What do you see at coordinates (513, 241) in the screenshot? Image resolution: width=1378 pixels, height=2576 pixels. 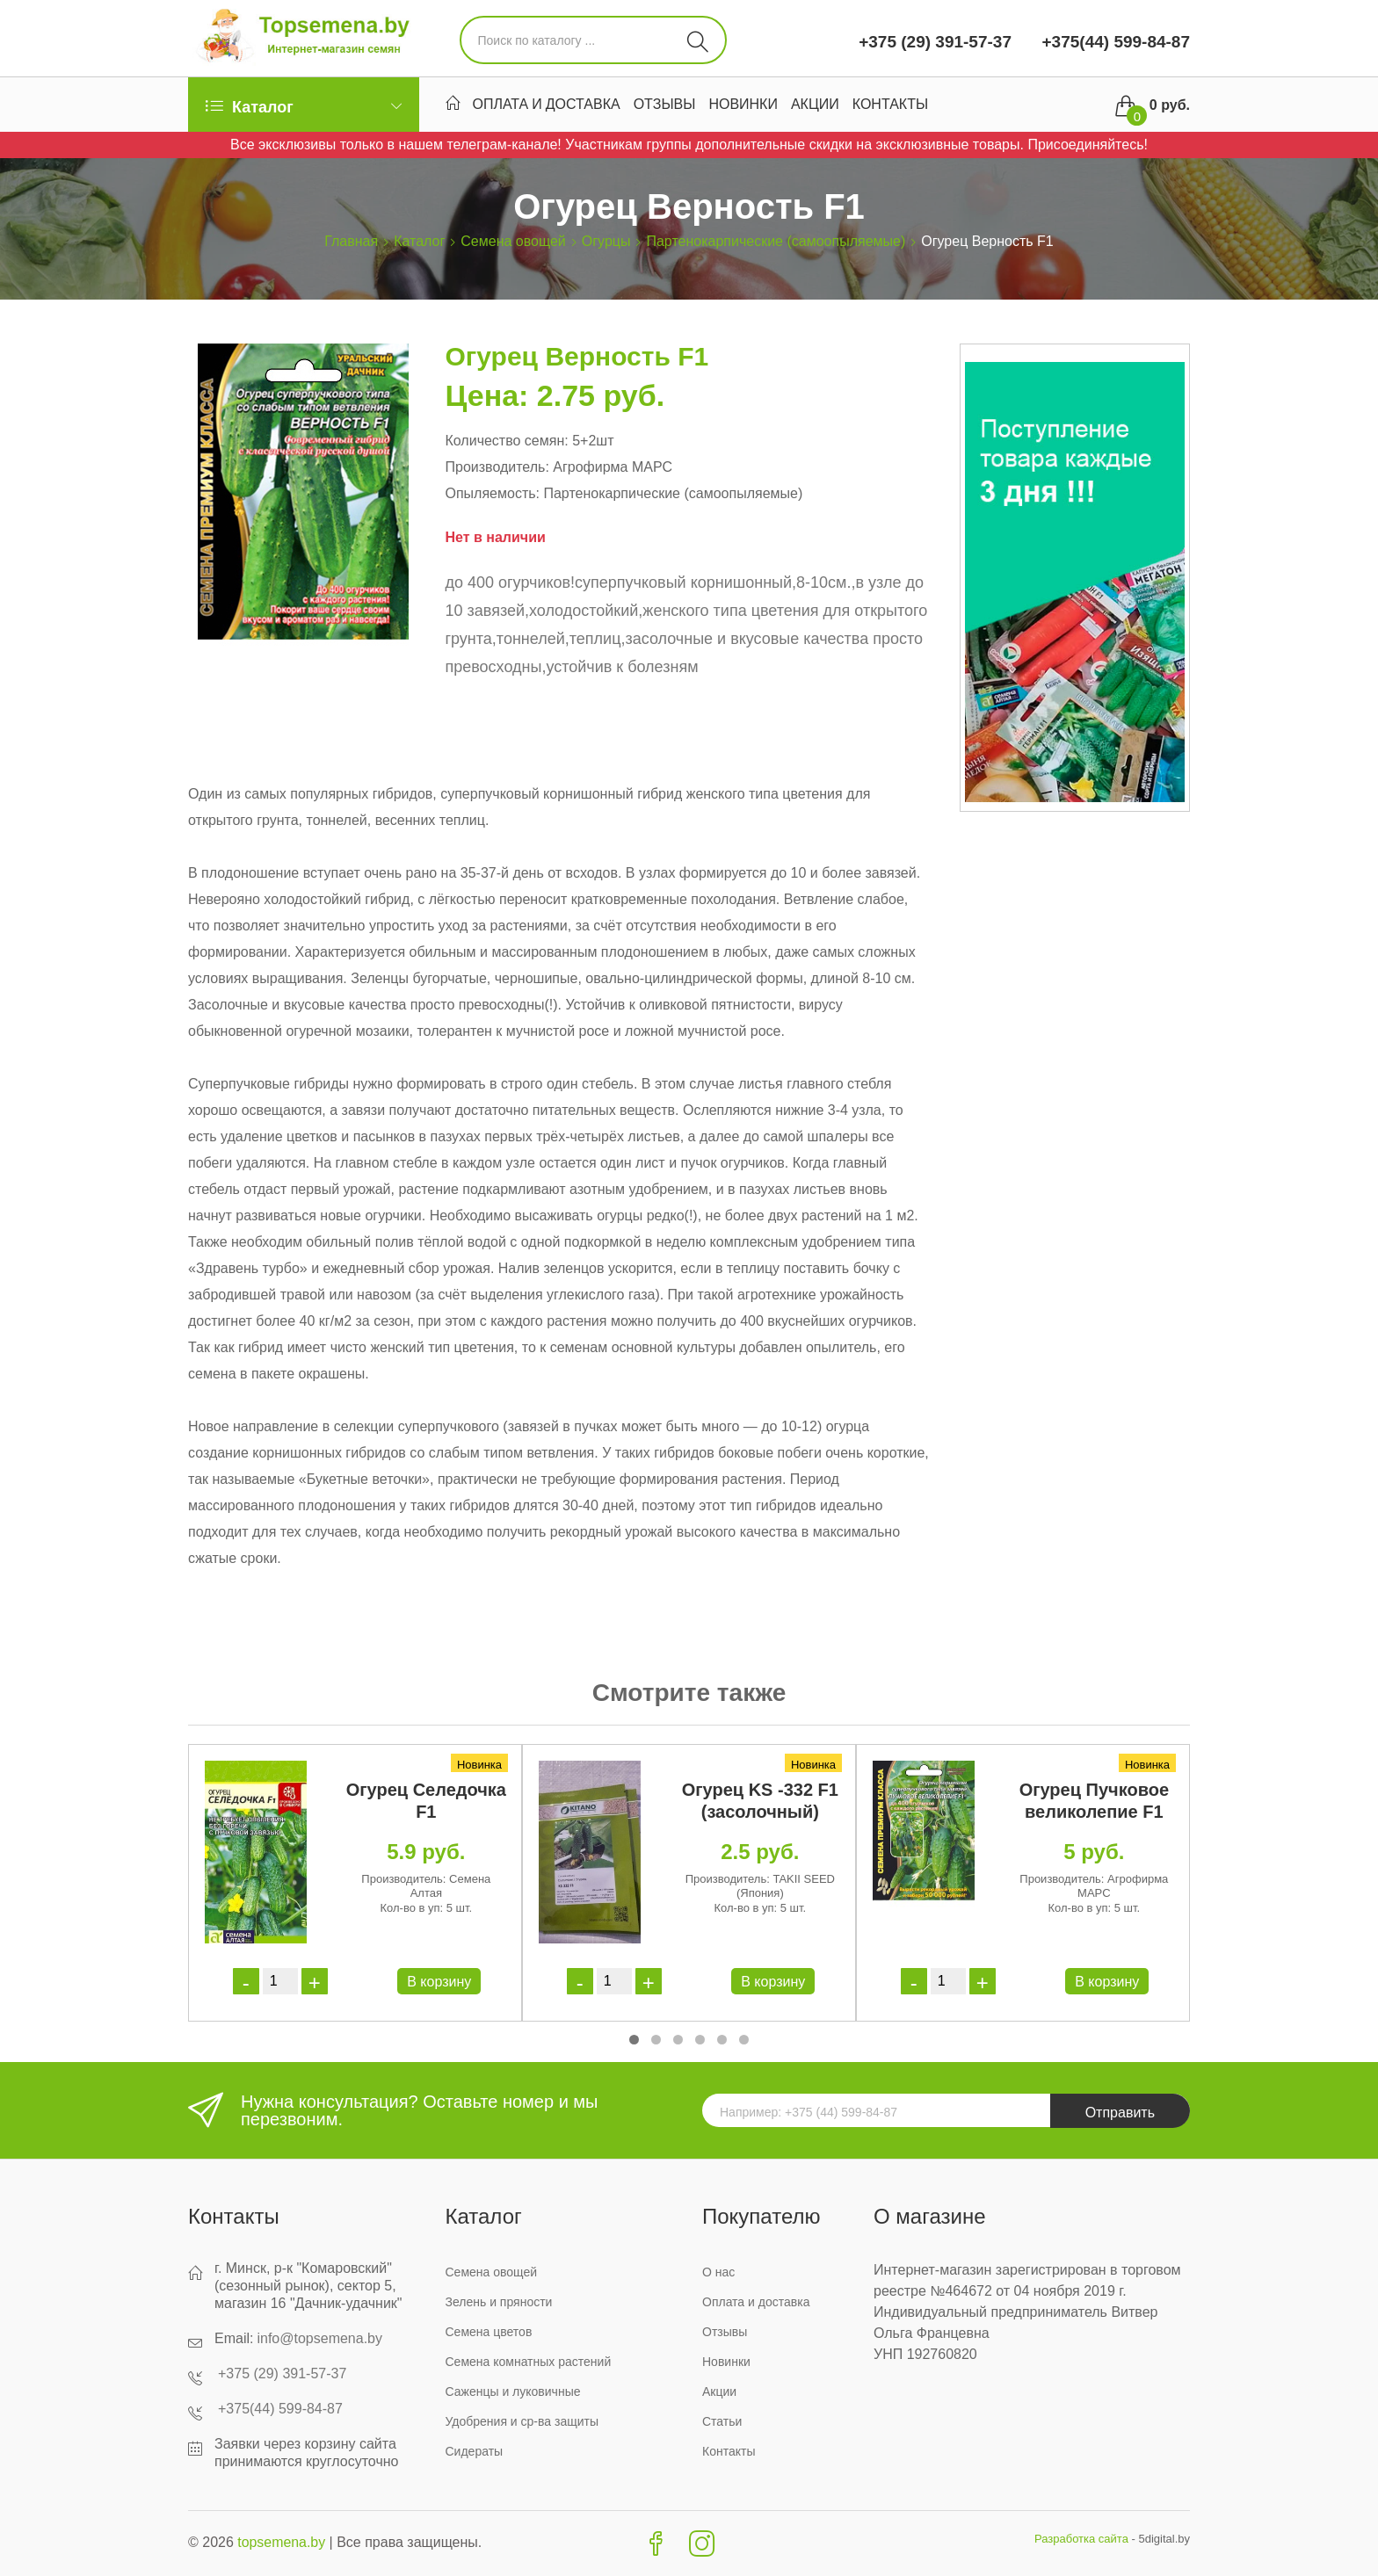 I see `Семена овощей` at bounding box center [513, 241].